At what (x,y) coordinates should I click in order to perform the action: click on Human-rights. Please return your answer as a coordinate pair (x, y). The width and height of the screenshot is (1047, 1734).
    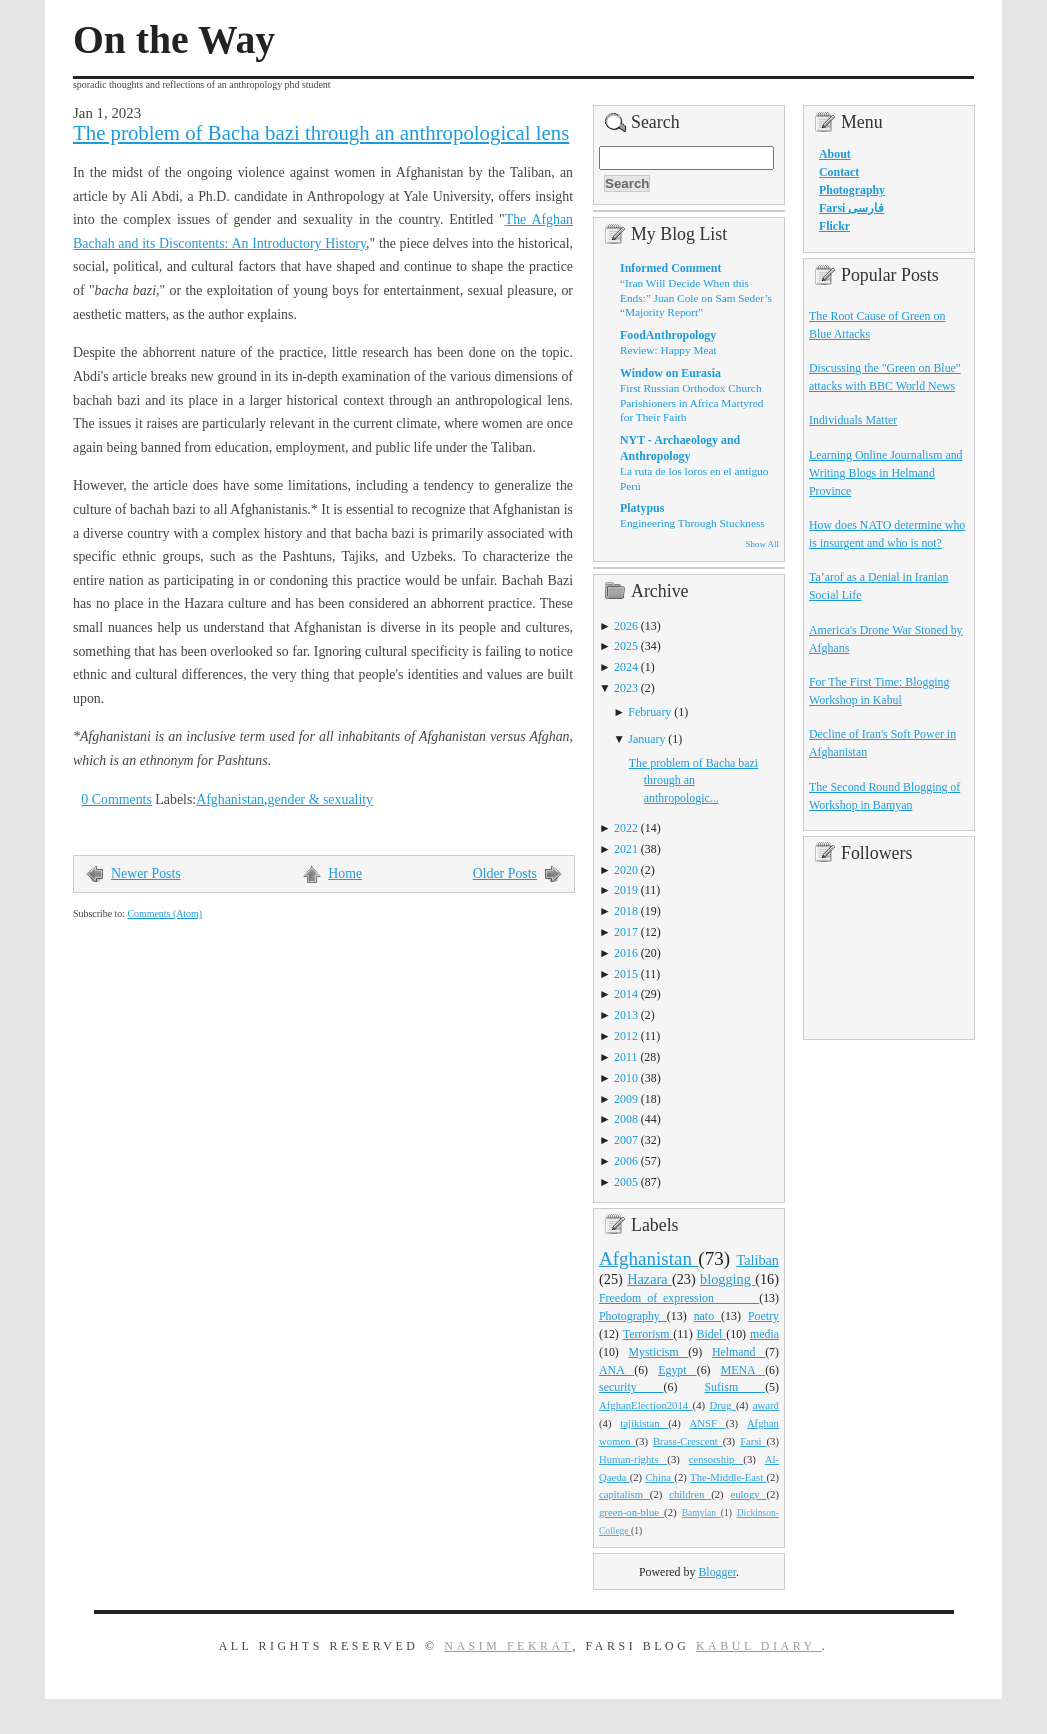
    Looking at the image, I should click on (633, 1459).